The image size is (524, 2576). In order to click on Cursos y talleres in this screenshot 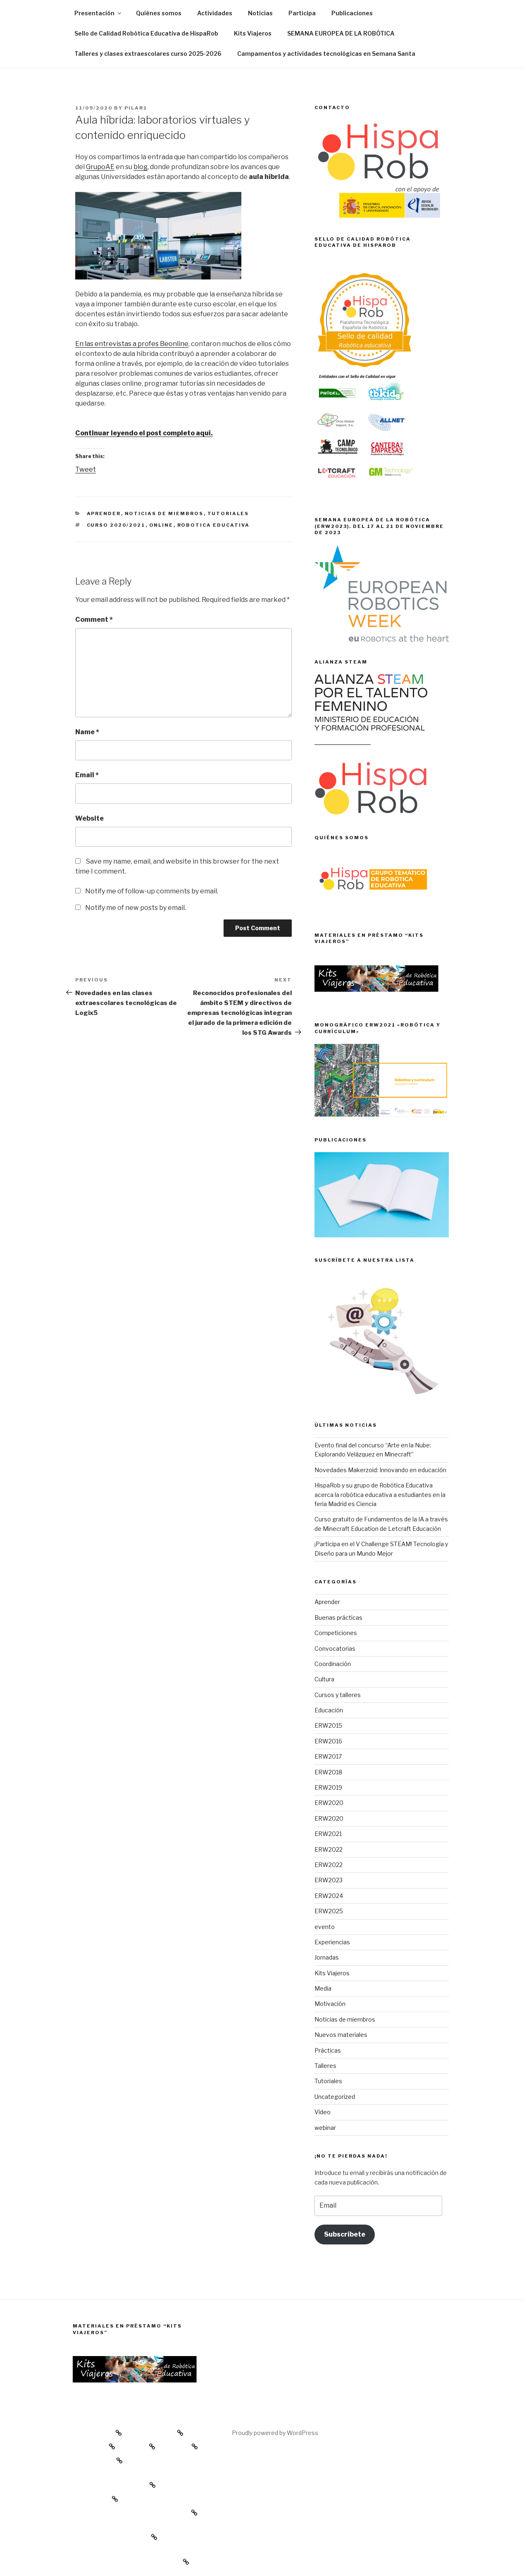, I will do `click(337, 1694)`.